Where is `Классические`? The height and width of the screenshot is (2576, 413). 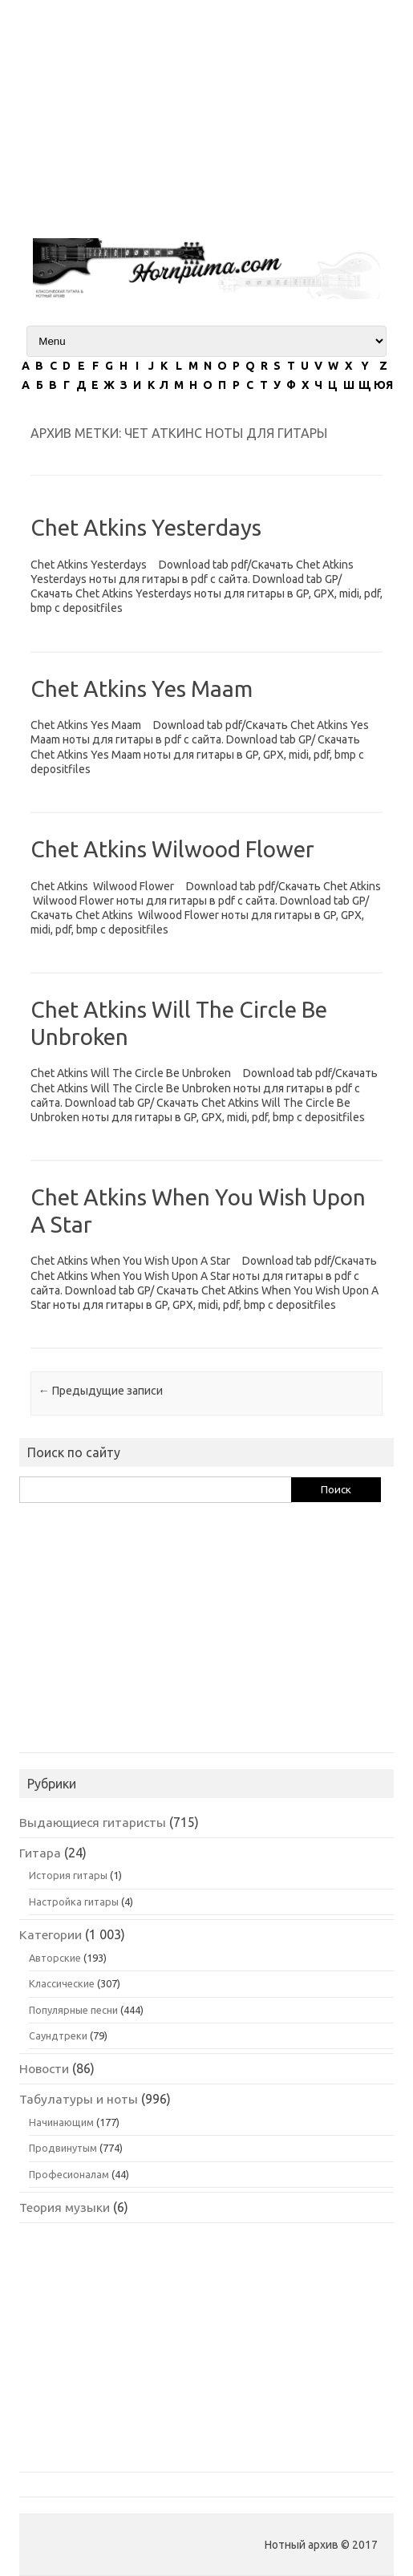 Классические is located at coordinates (62, 1983).